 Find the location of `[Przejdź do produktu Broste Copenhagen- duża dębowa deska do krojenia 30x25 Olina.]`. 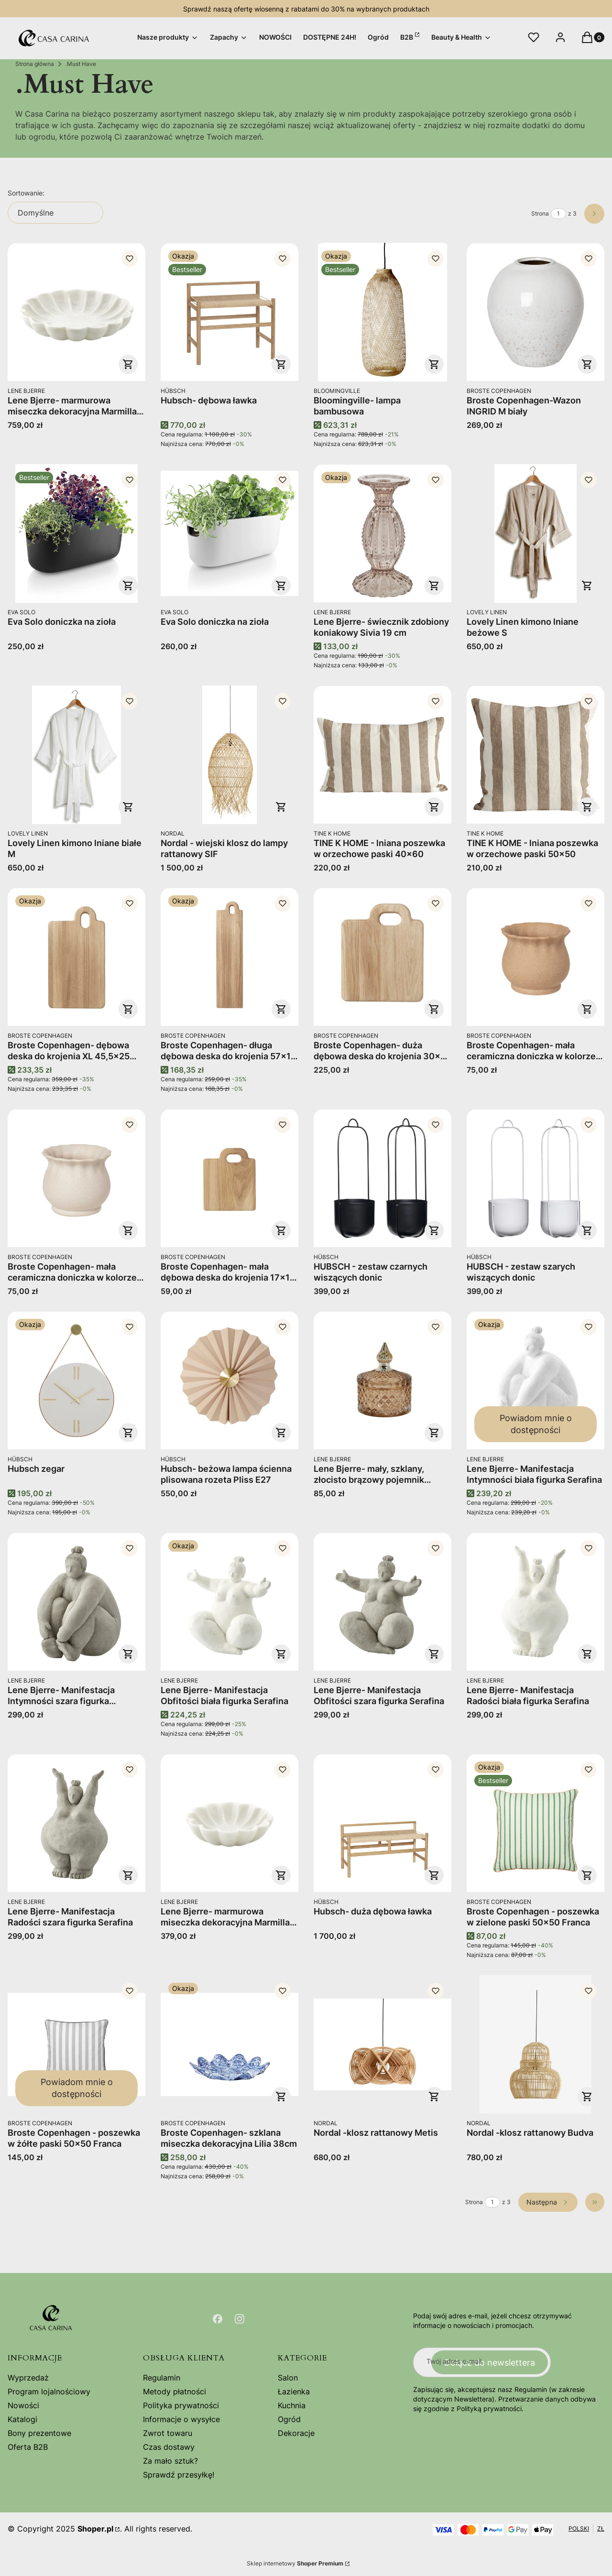

[Przejdź do produktu Broste Copenhagen- duża dębowa deska do krojenia 30x25 Olina.] is located at coordinates (382, 957).